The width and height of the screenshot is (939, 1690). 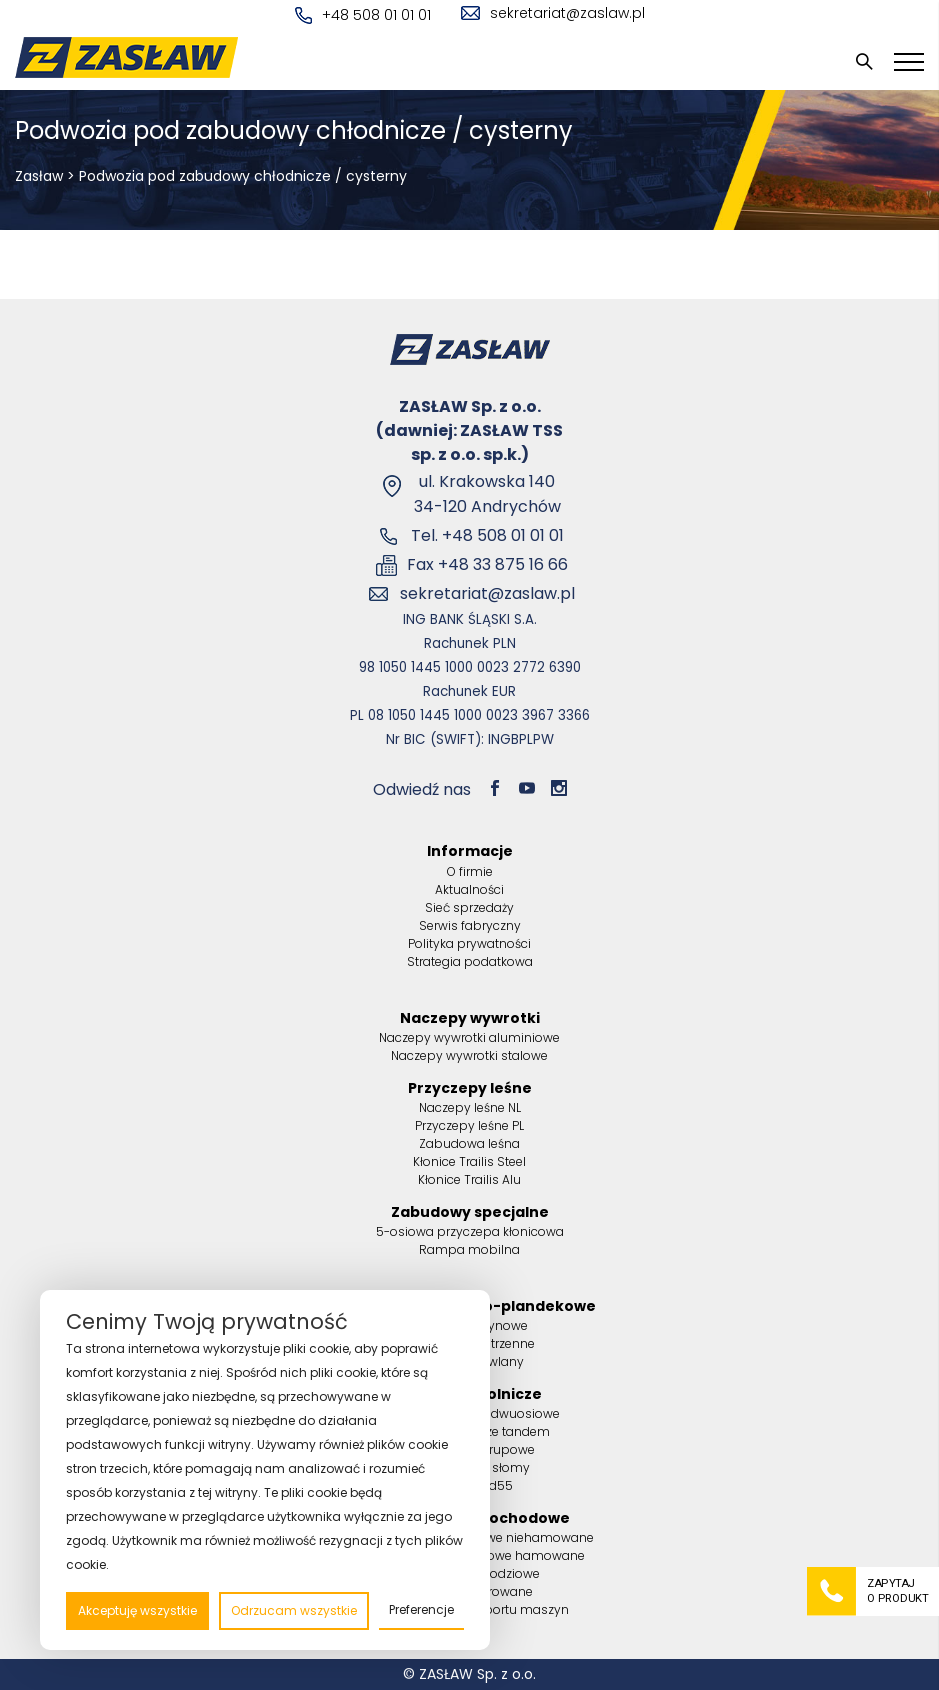 What do you see at coordinates (469, 1249) in the screenshot?
I see `Rampa mobilna` at bounding box center [469, 1249].